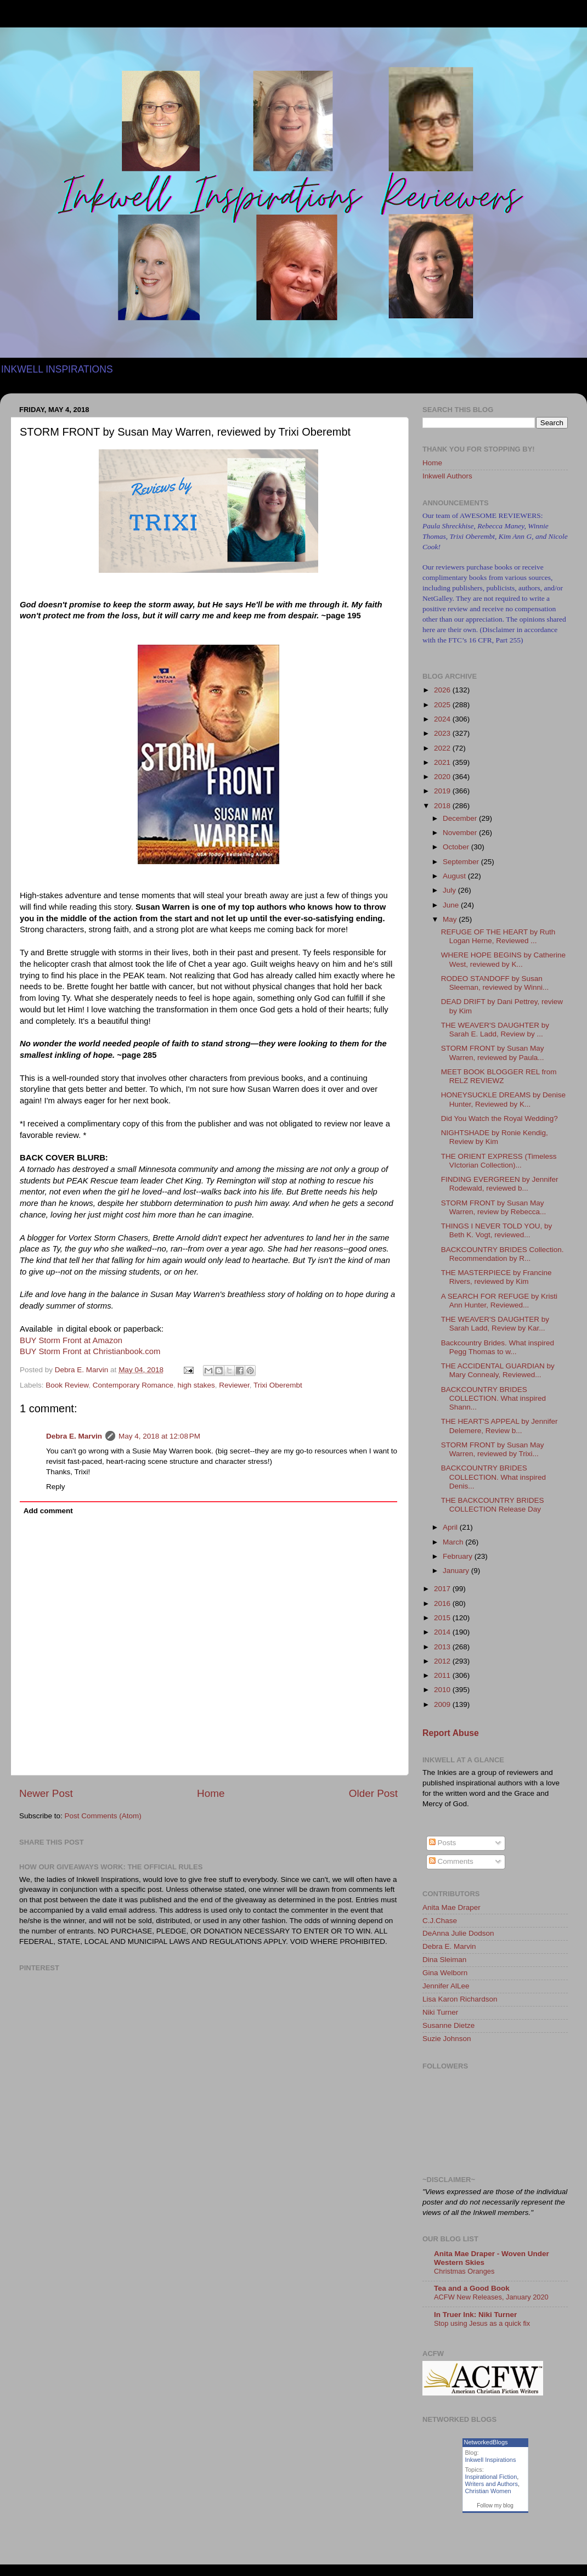 The height and width of the screenshot is (2576, 587). I want to click on 2016, so click(443, 1603).